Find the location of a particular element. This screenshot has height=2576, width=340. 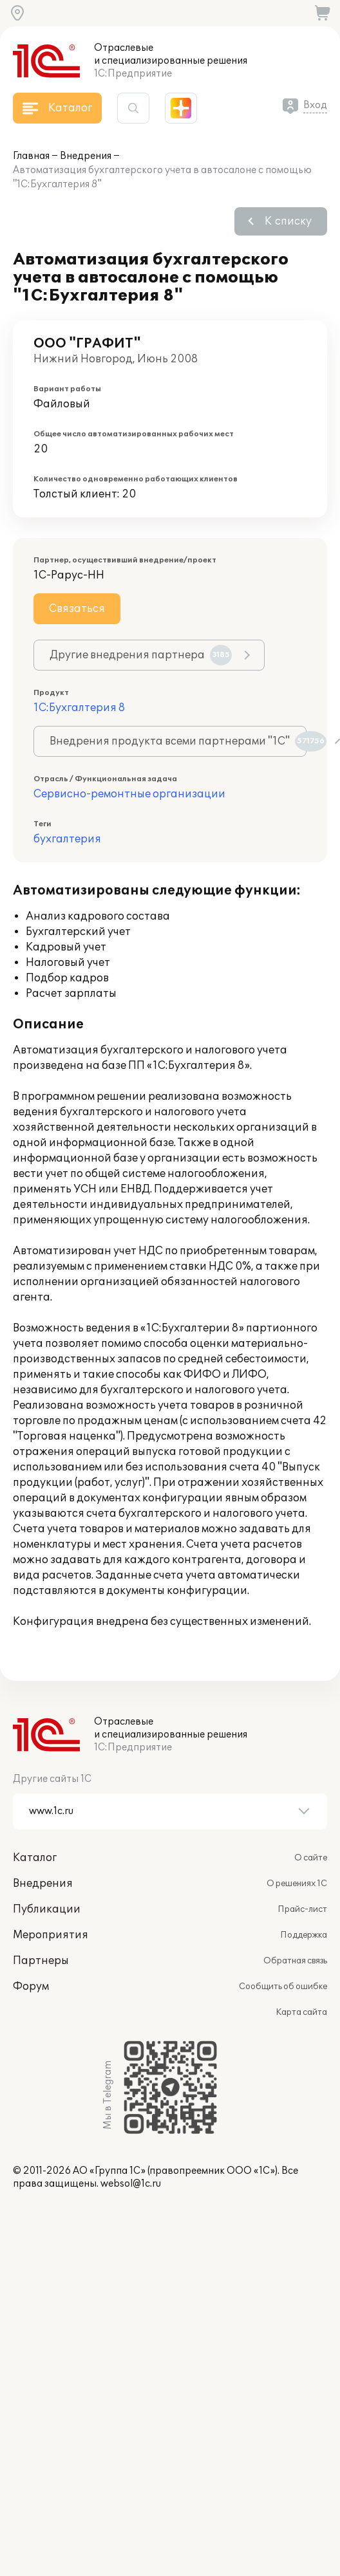

Форум is located at coordinates (31, 1986).